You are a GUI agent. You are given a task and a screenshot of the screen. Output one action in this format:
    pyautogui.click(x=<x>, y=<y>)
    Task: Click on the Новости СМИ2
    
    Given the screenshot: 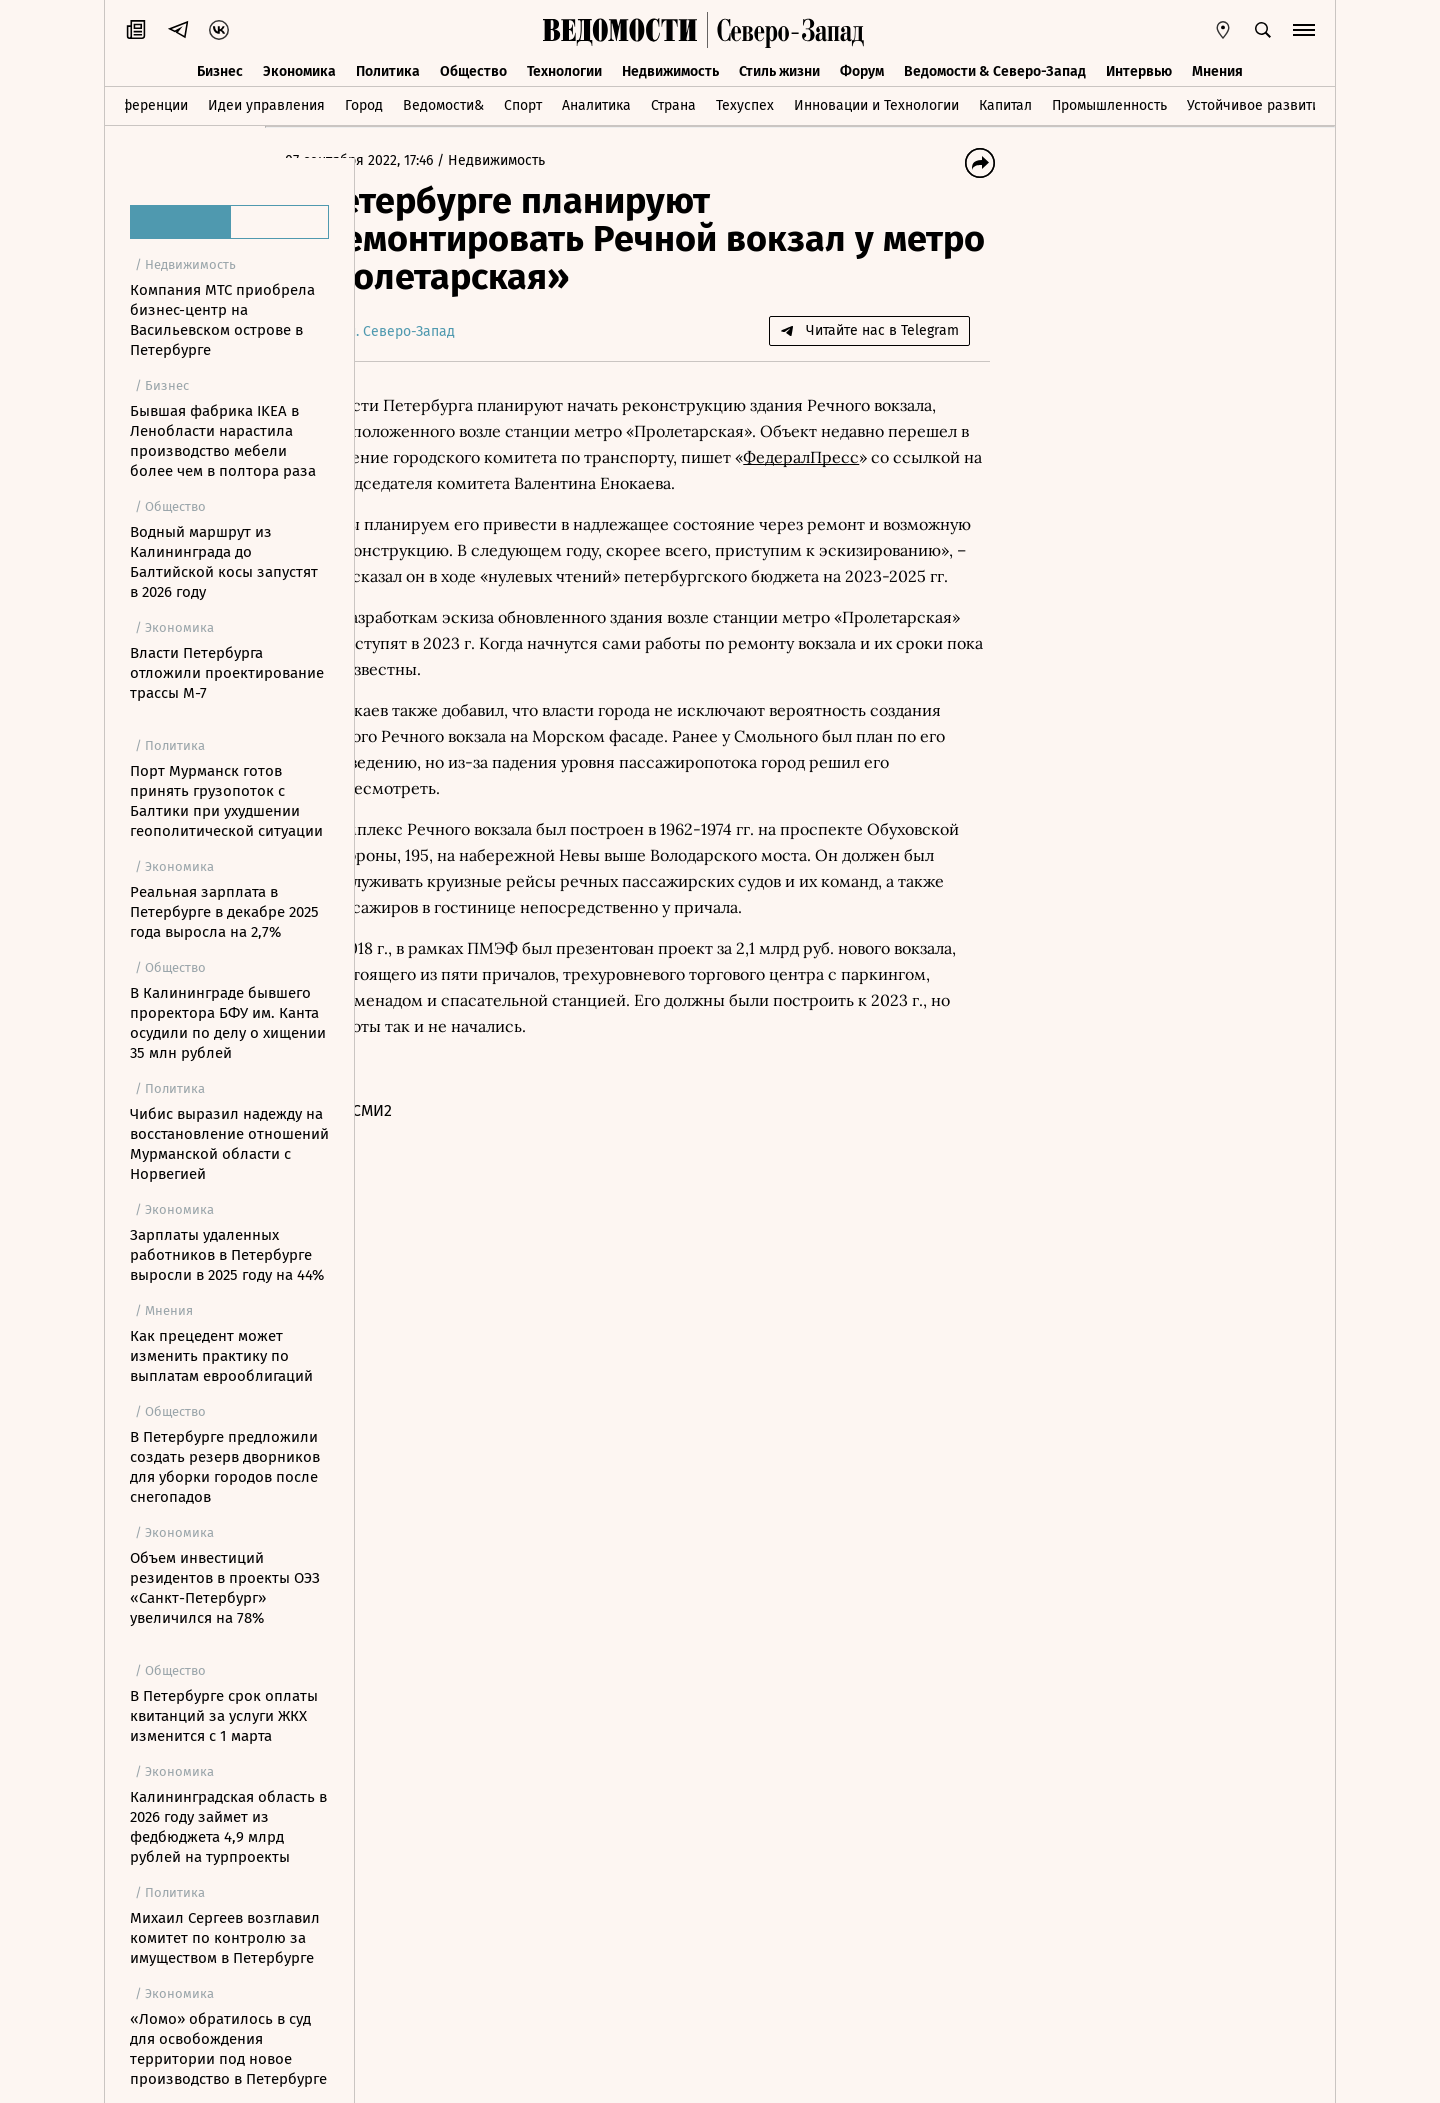 What is the action you would take?
    pyautogui.click(x=428, y=1188)
    